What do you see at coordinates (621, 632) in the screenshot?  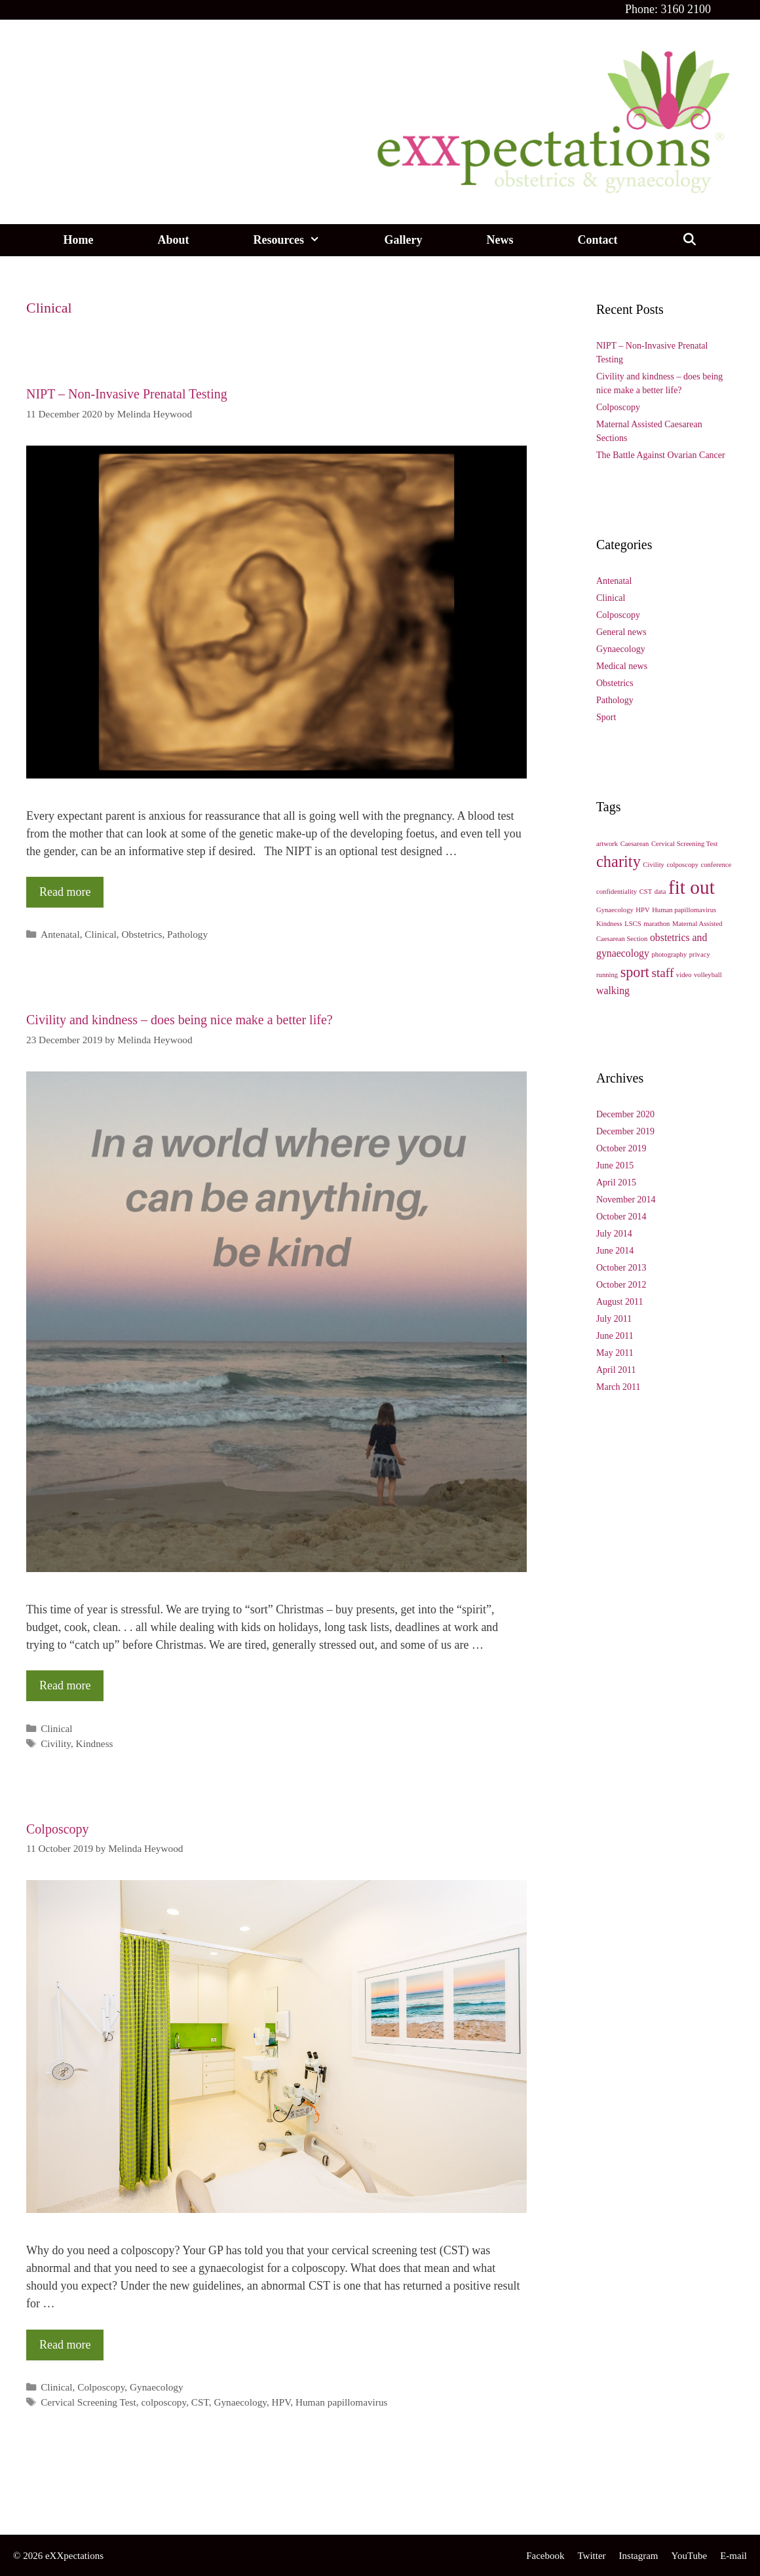 I see `General news` at bounding box center [621, 632].